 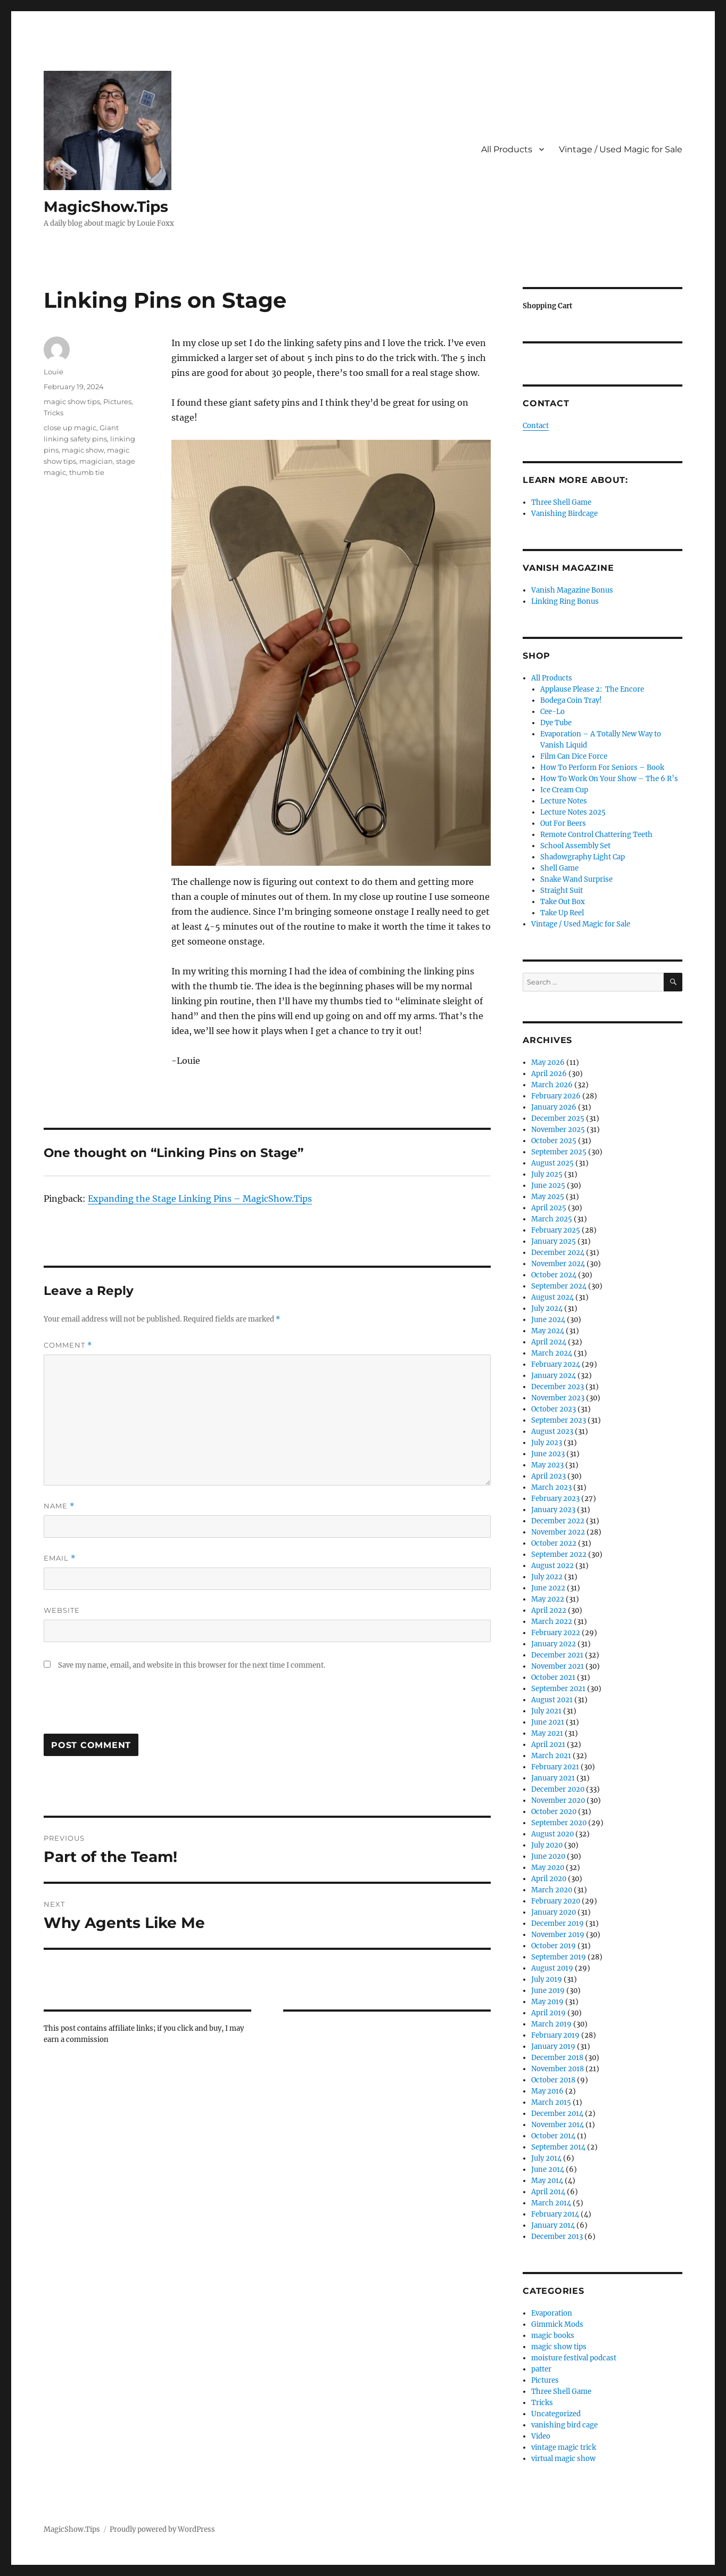 I want to click on Email, so click(x=60, y=1558).